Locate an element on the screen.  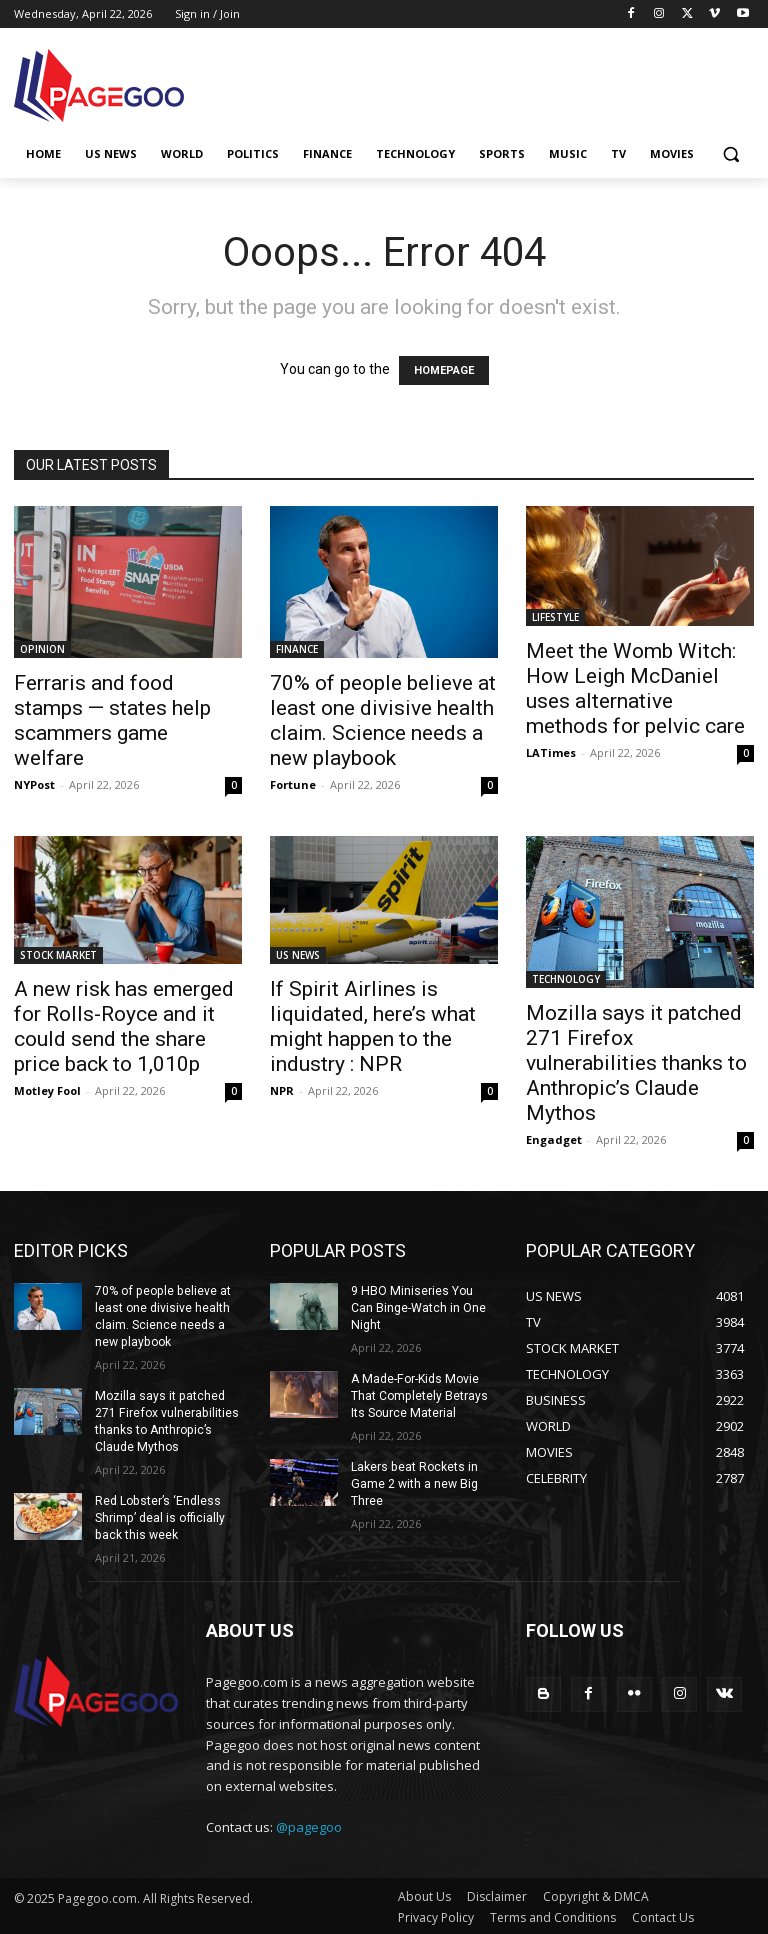
Meet the Womb Witch: How Leigh McDaniel uses alternative methods for pelvic care is located at coordinates (635, 688).